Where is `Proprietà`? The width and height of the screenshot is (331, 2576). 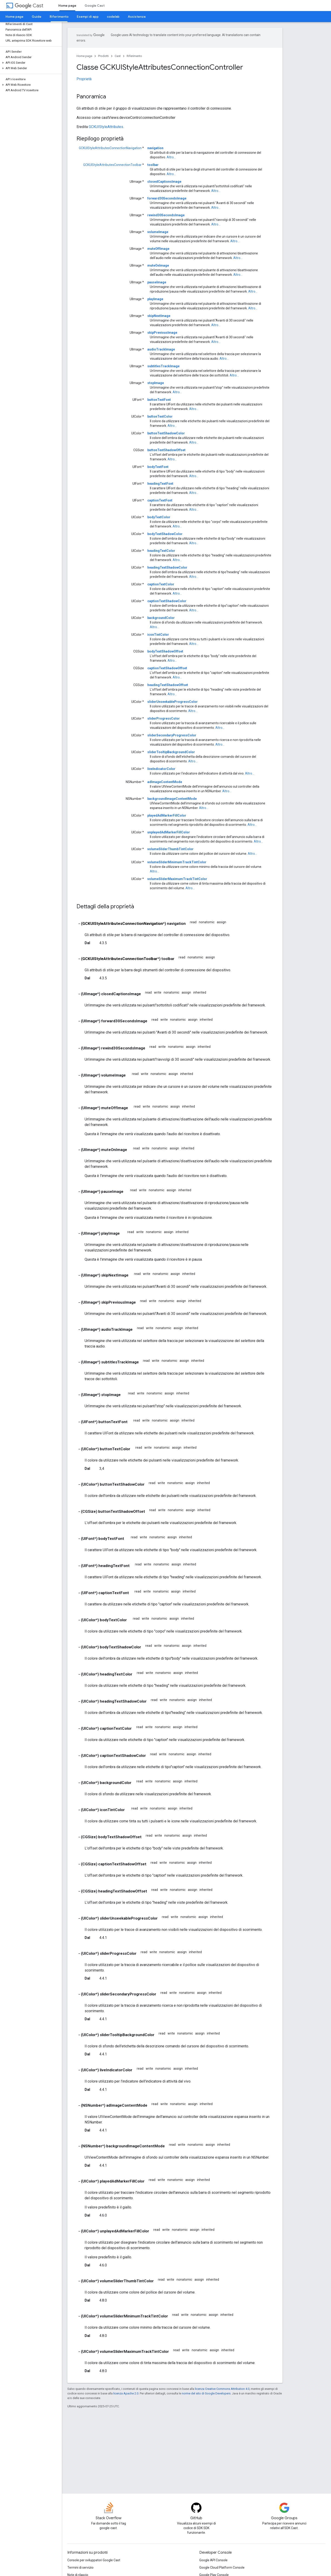
Proprietà is located at coordinates (84, 79).